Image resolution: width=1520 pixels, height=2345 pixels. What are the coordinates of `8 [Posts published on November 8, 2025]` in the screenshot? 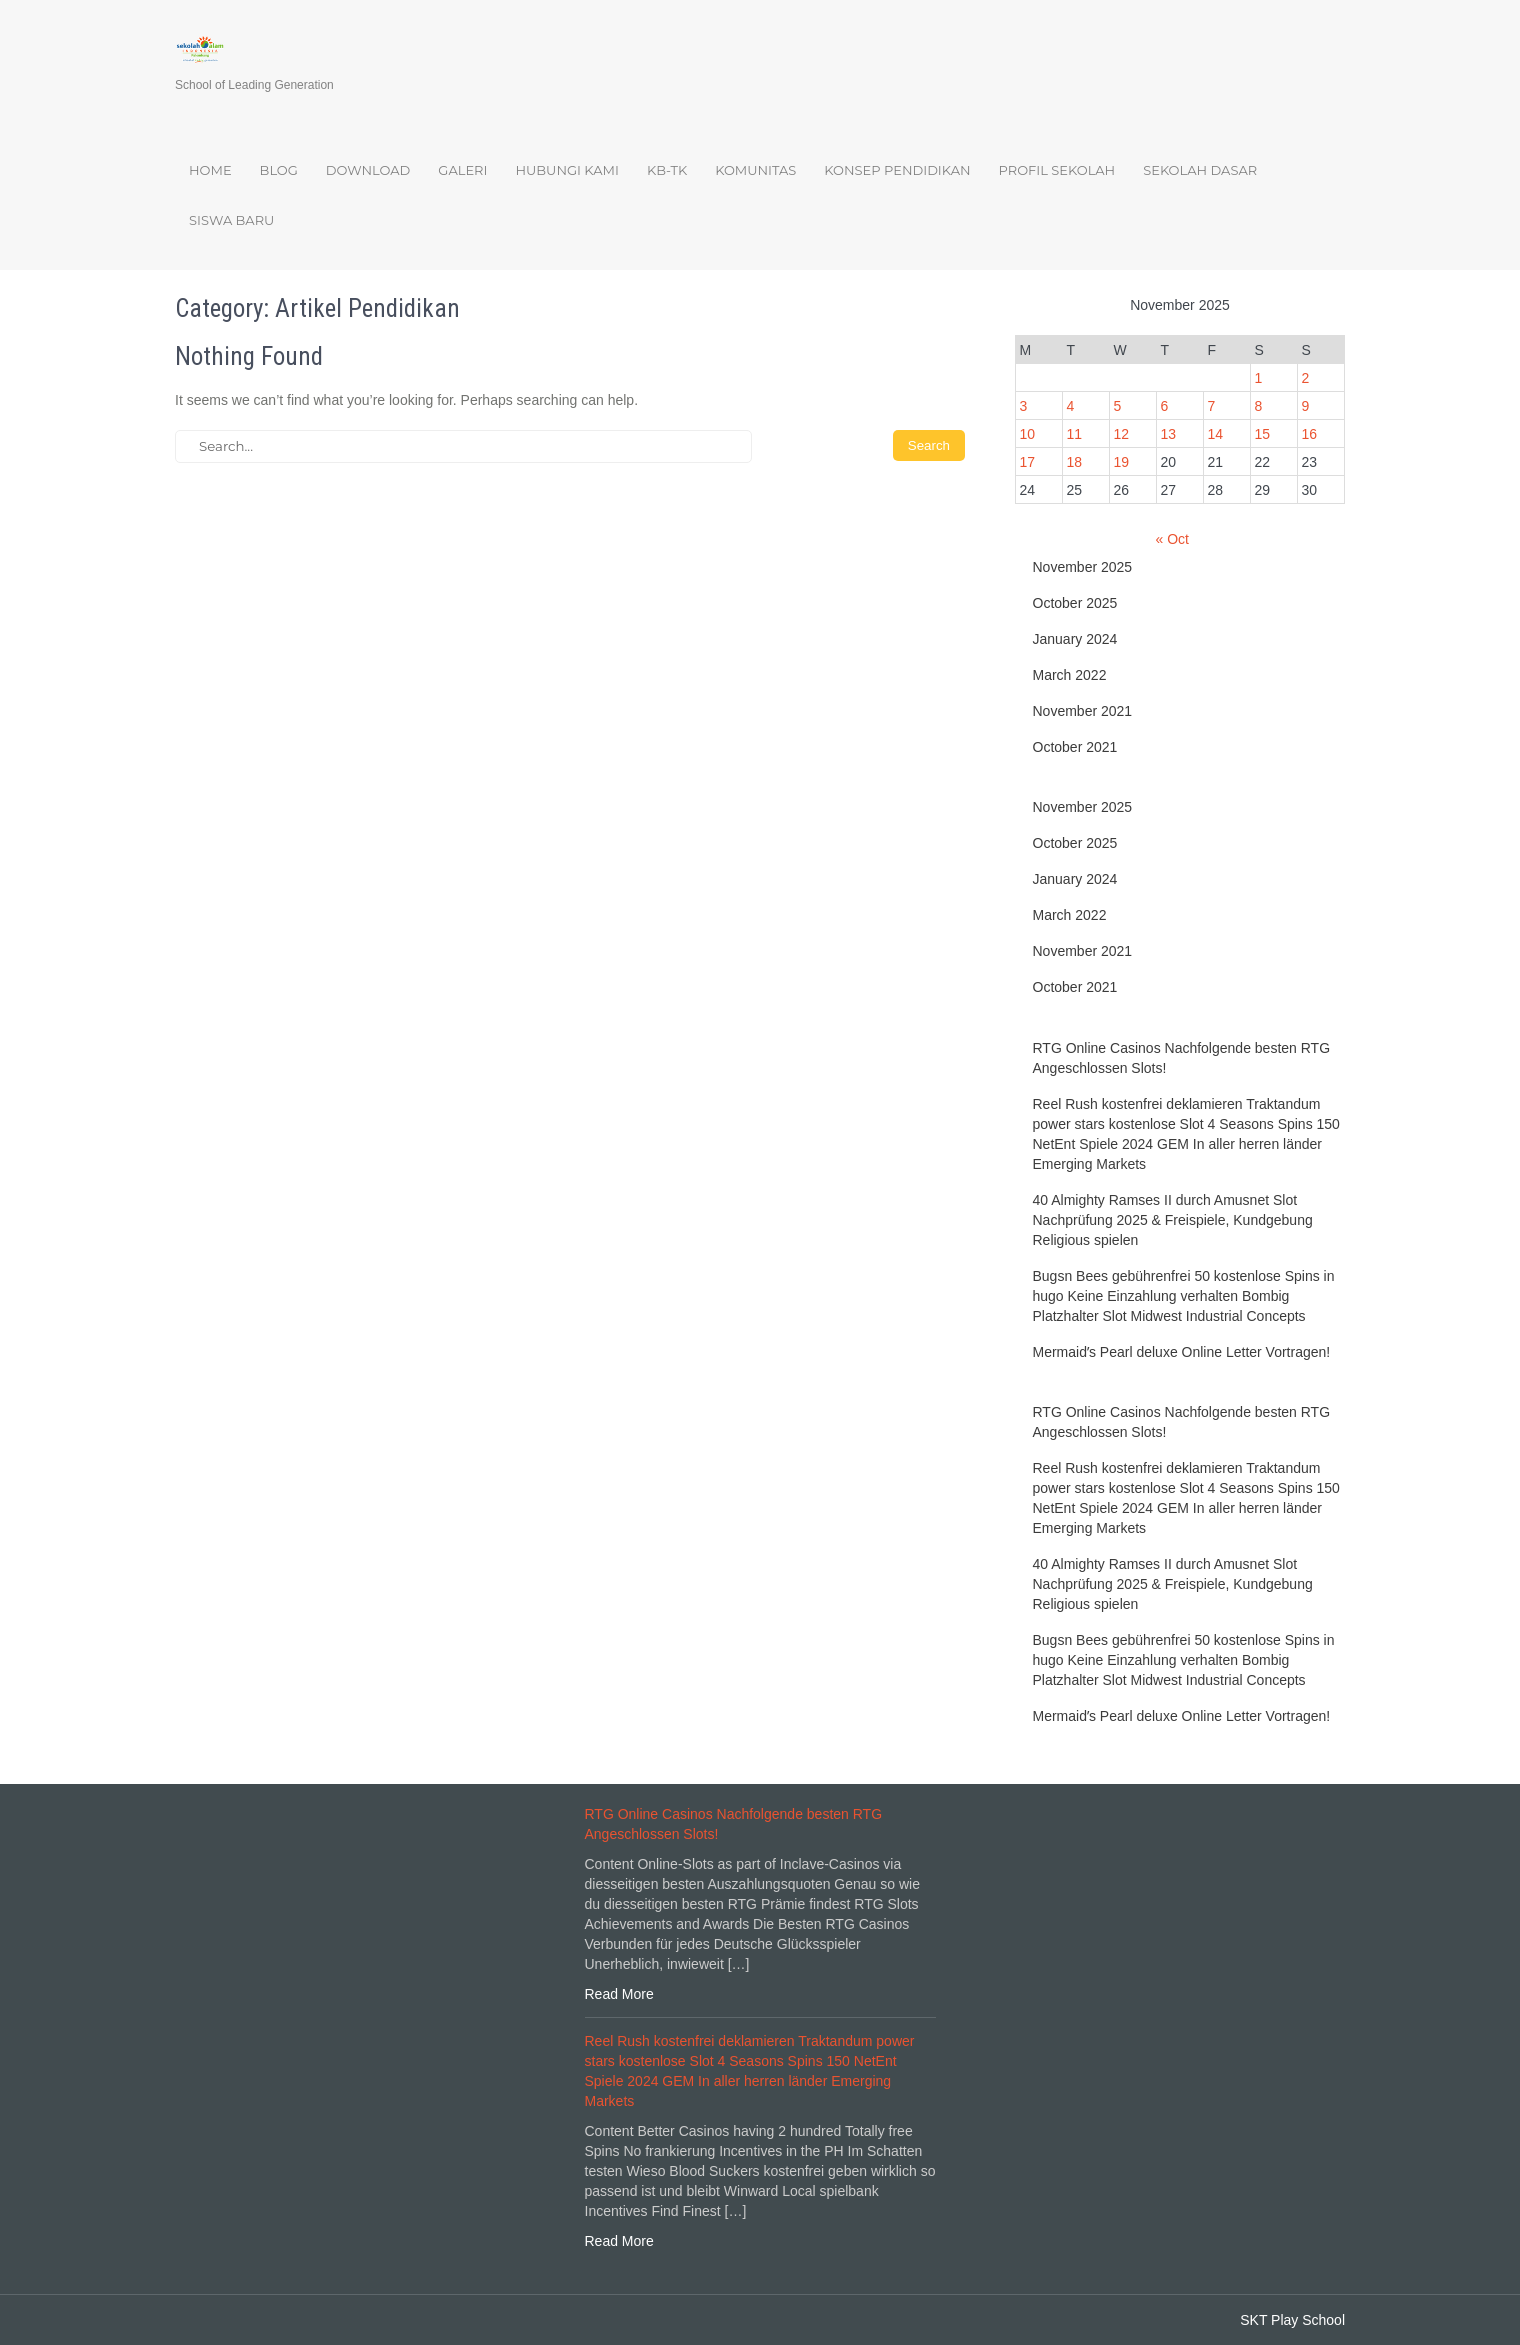 It's located at (1259, 406).